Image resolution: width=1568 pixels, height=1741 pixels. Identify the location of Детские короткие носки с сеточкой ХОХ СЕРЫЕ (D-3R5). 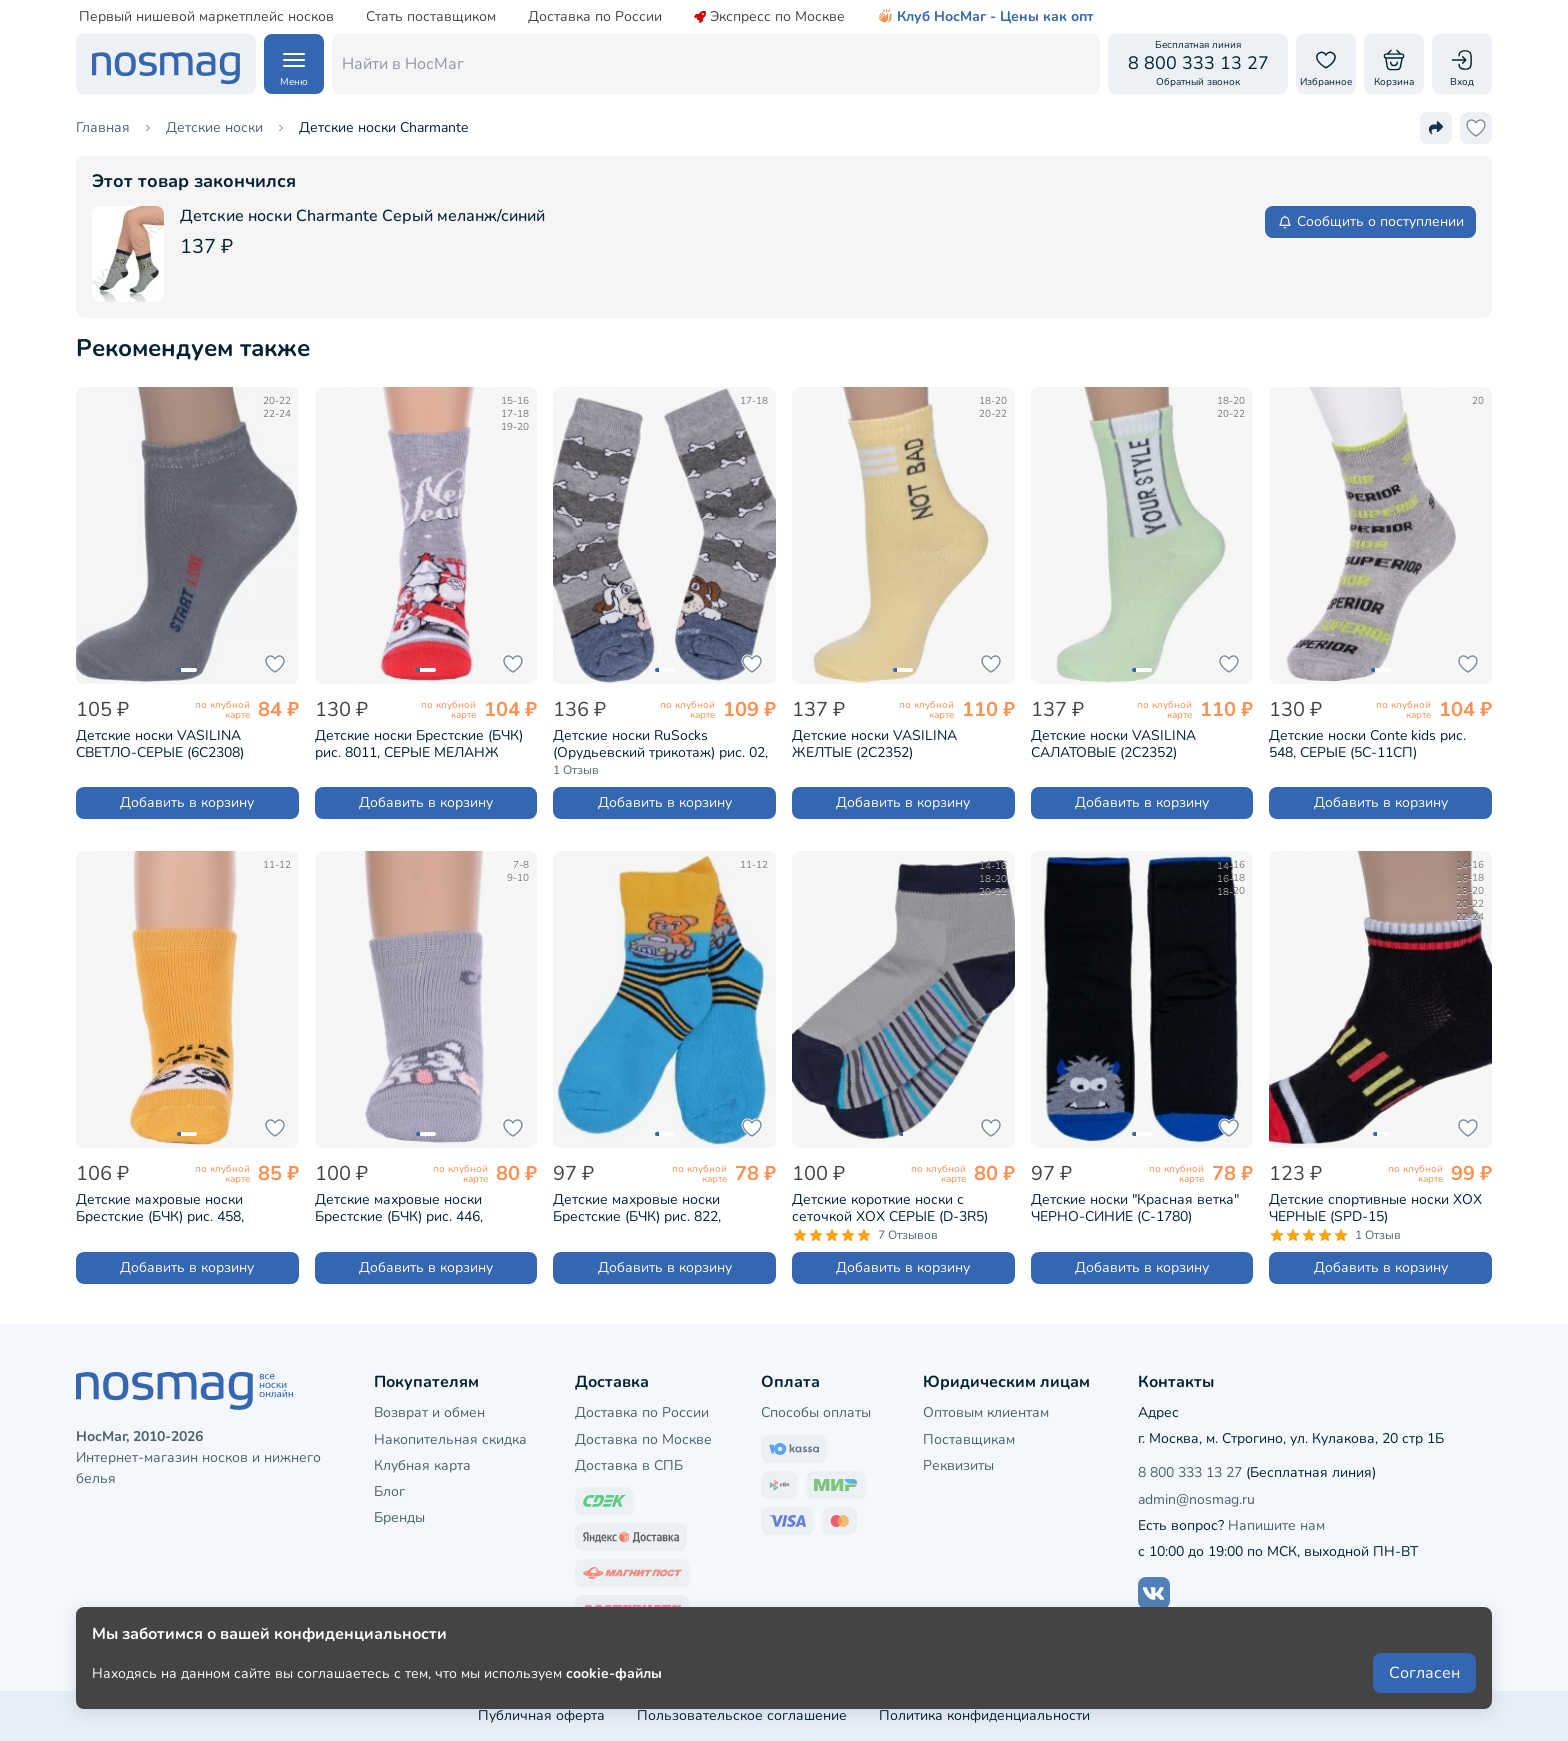
(890, 1208).